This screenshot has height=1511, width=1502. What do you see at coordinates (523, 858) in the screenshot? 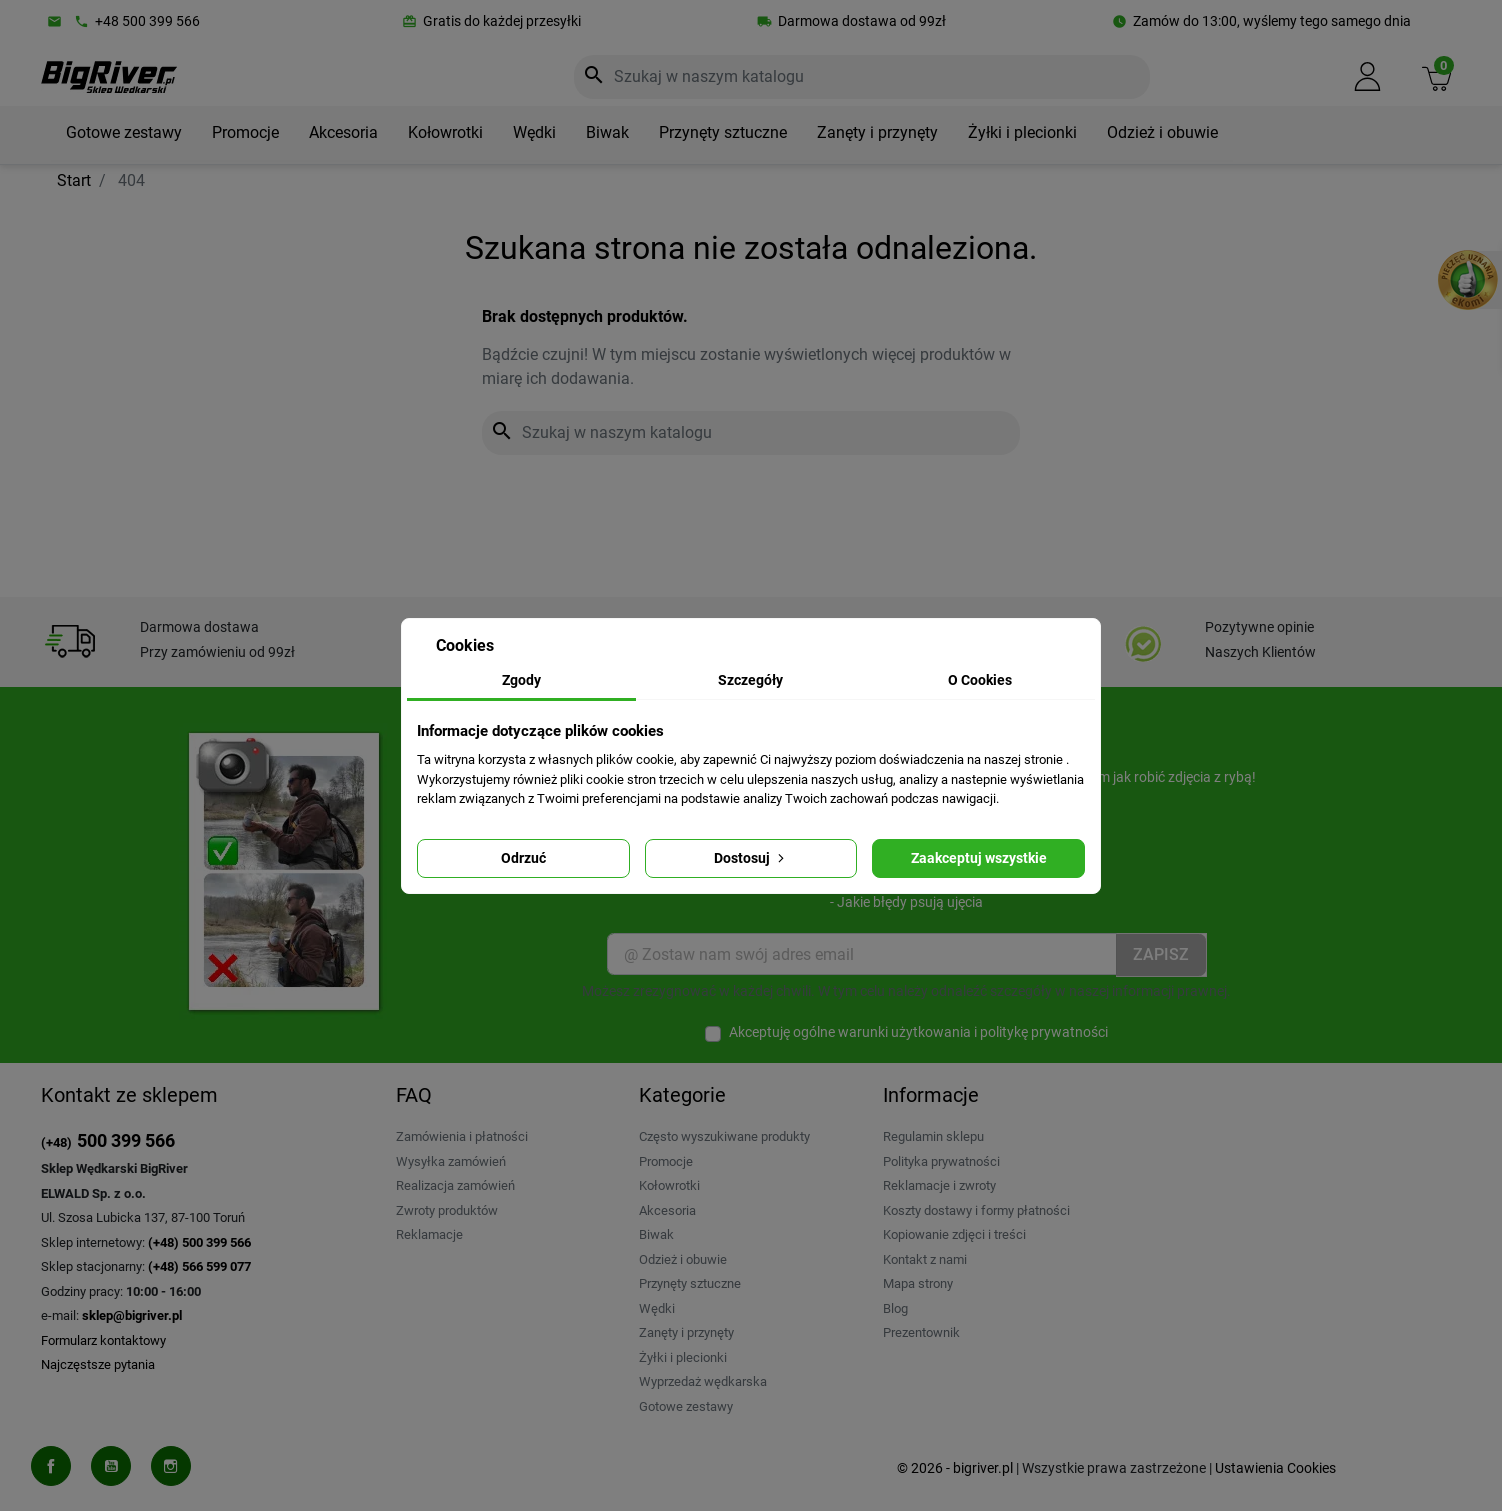
I see `Odrzuć` at bounding box center [523, 858].